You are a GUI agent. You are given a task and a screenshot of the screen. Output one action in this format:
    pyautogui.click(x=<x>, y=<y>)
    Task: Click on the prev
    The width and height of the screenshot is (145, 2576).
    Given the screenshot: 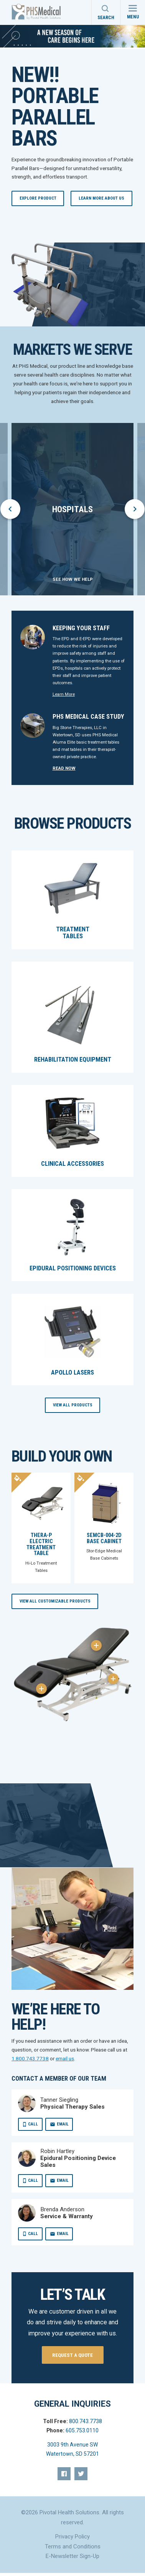 What is the action you would take?
    pyautogui.click(x=10, y=508)
    